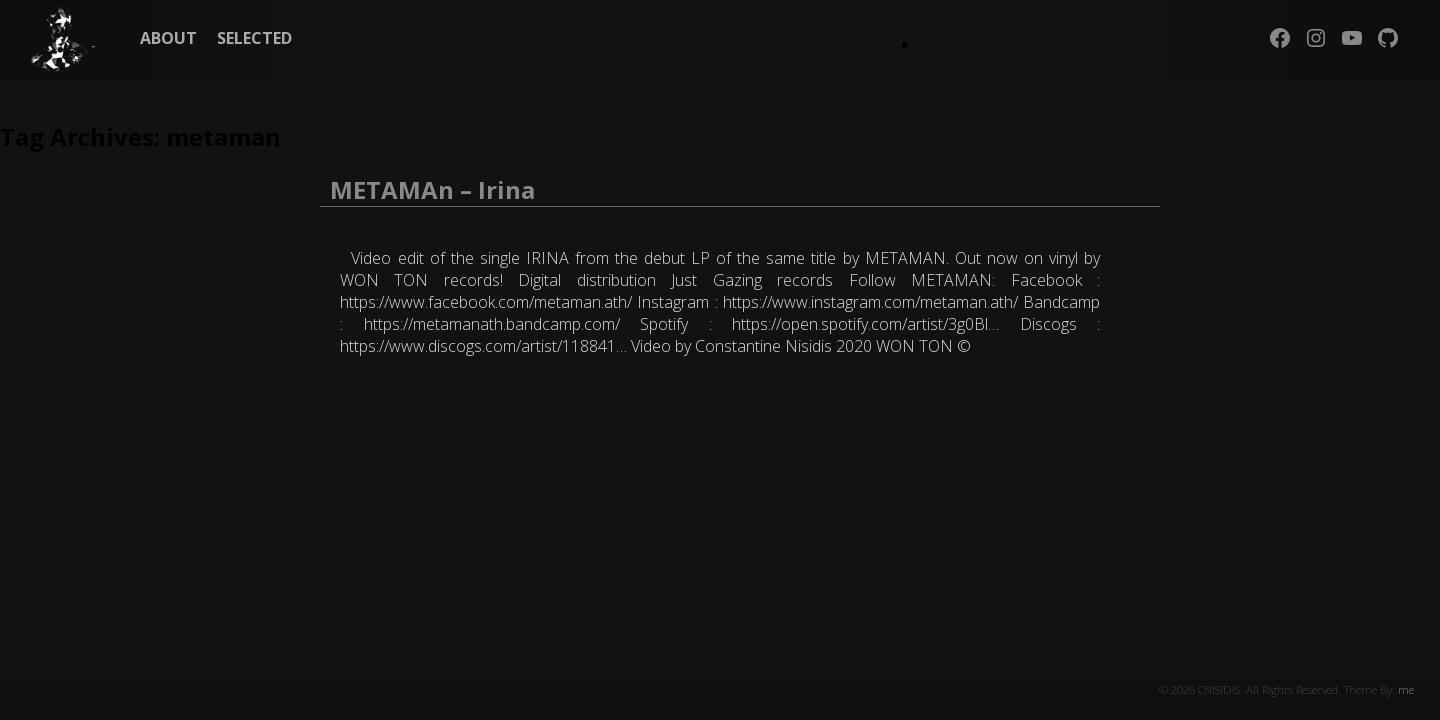  I want to click on METAMAn – Irina, so click(432, 189).